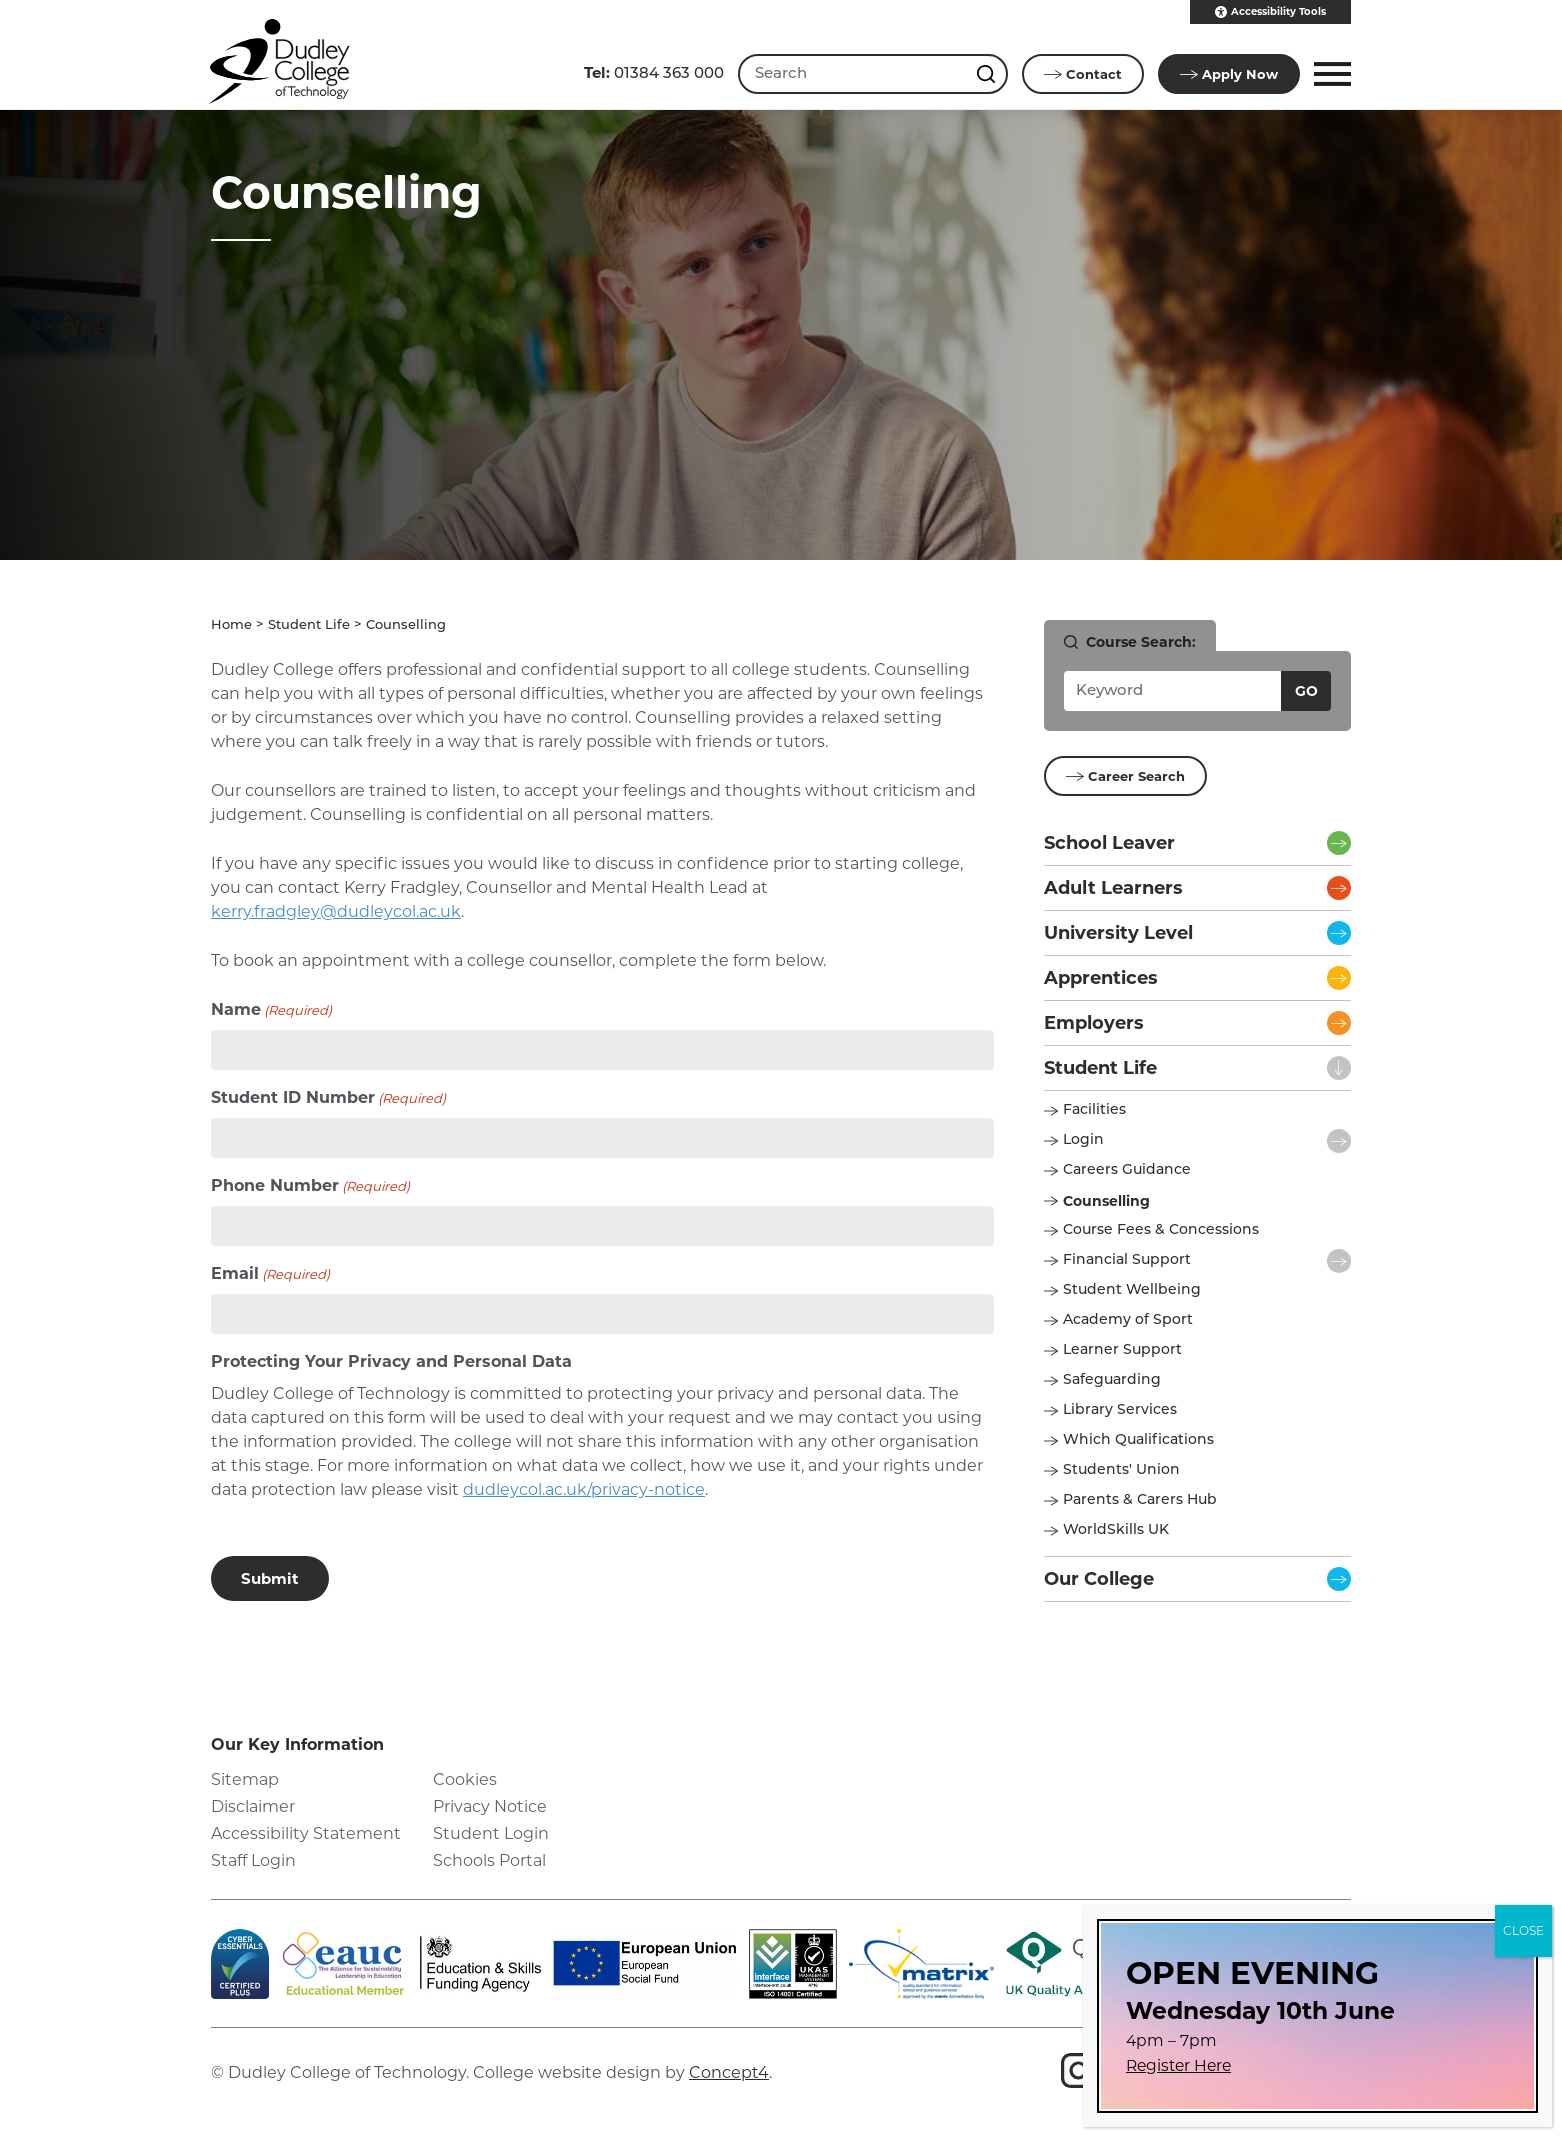 Image resolution: width=1562 pixels, height=2137 pixels. Describe the element at coordinates (1329, 74) in the screenshot. I see `[button]` at that location.